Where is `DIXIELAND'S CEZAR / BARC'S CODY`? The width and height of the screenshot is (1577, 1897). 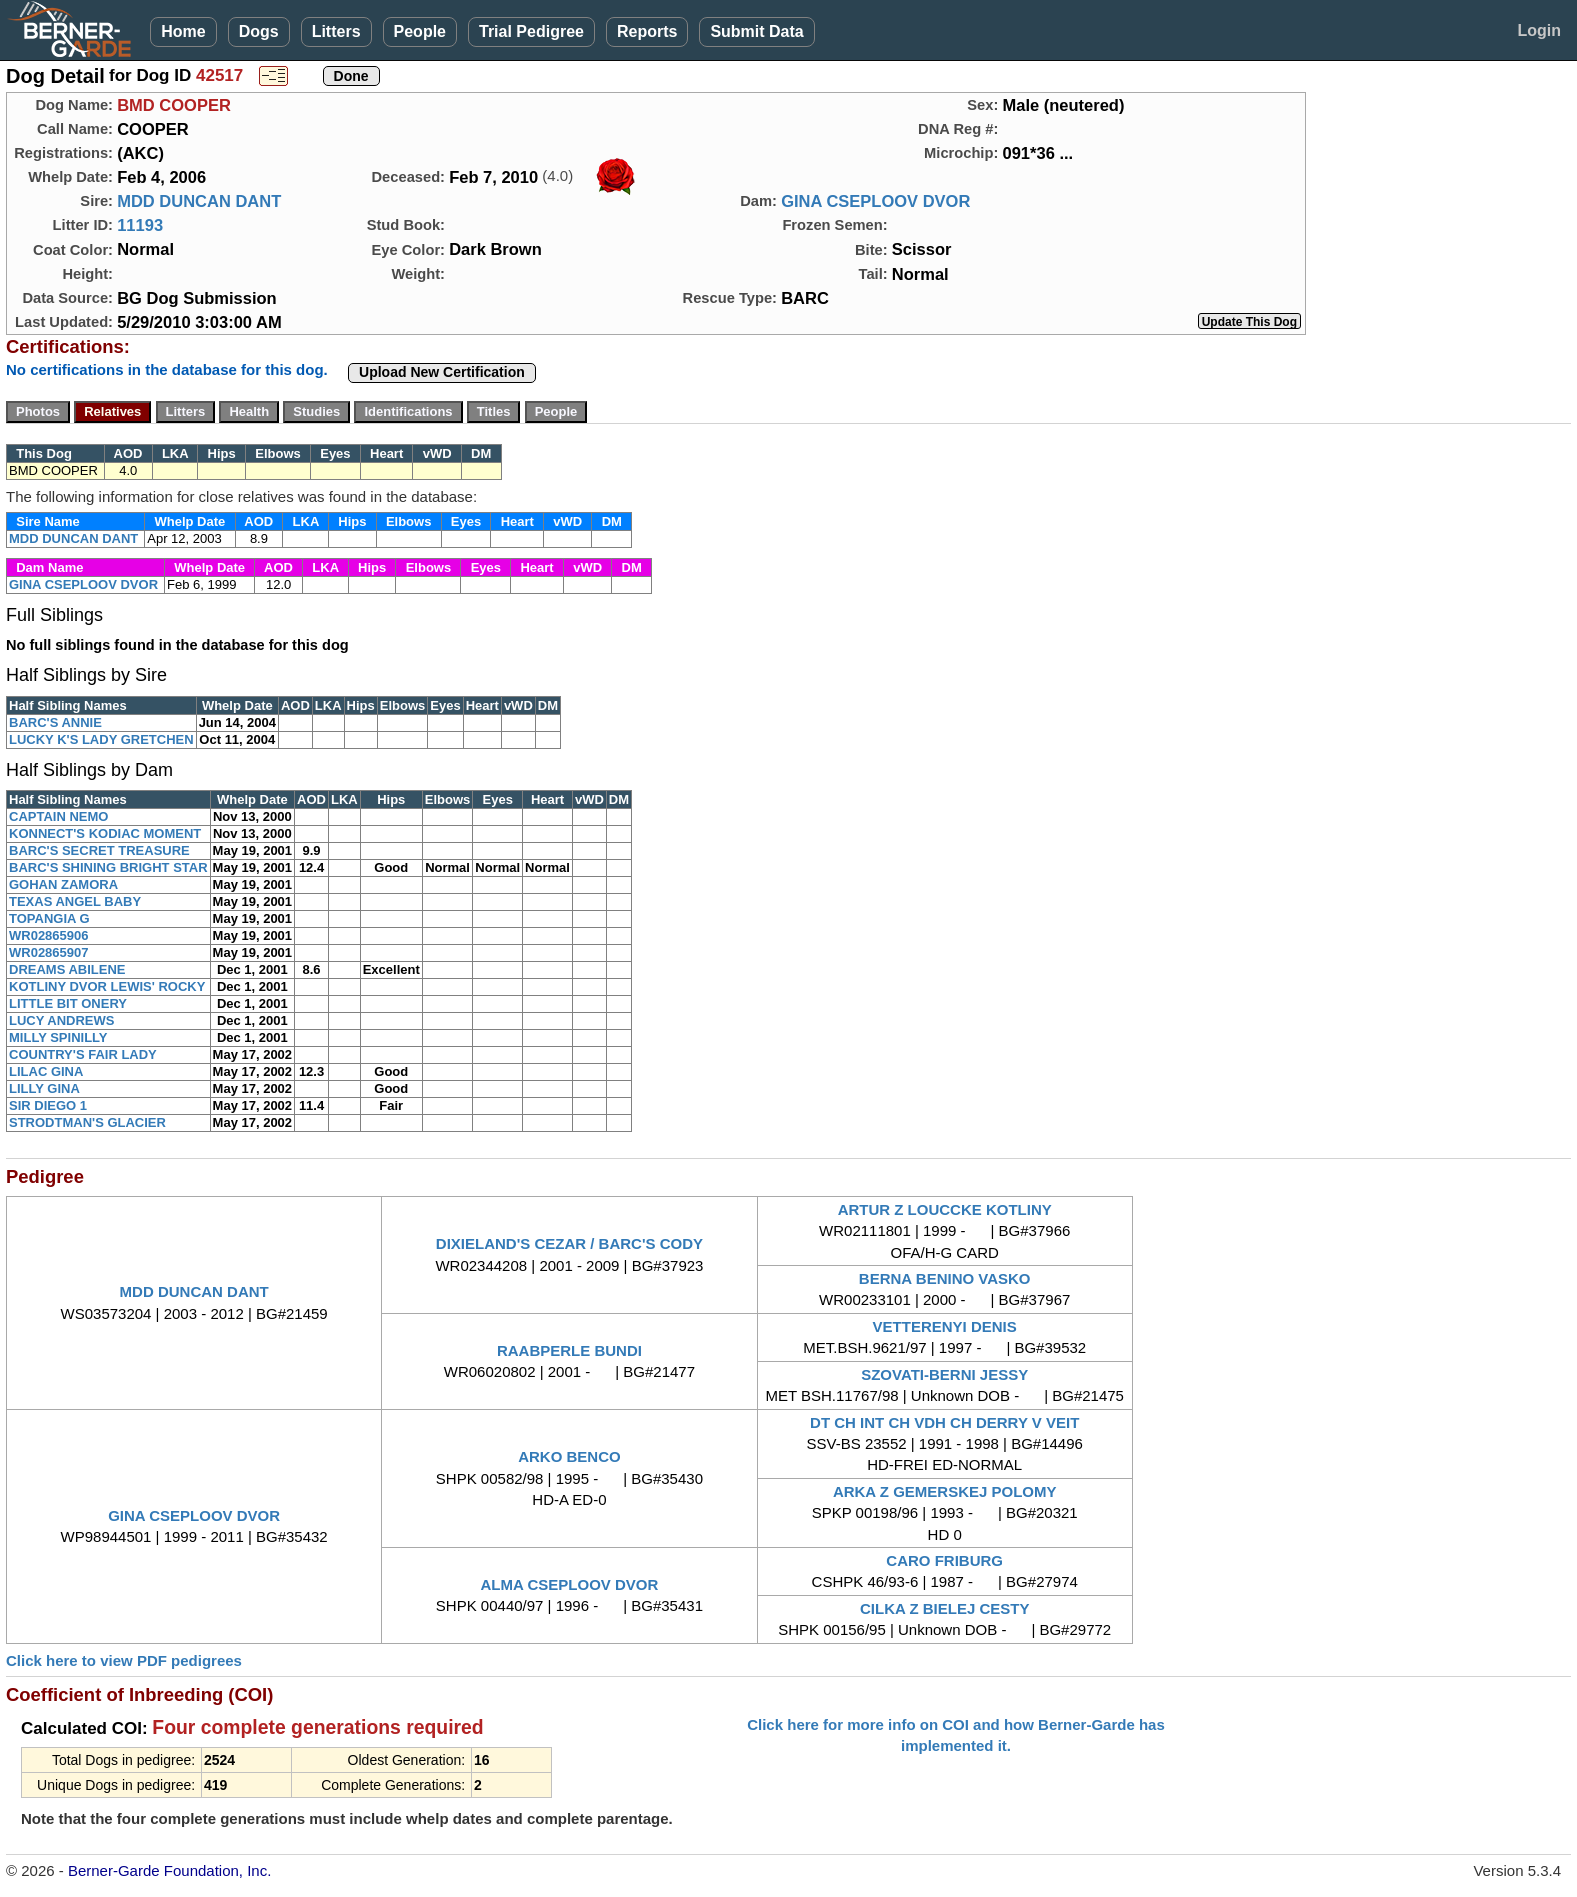
DIXIELAND'S CEZAR / BARC'S CODY is located at coordinates (569, 1243).